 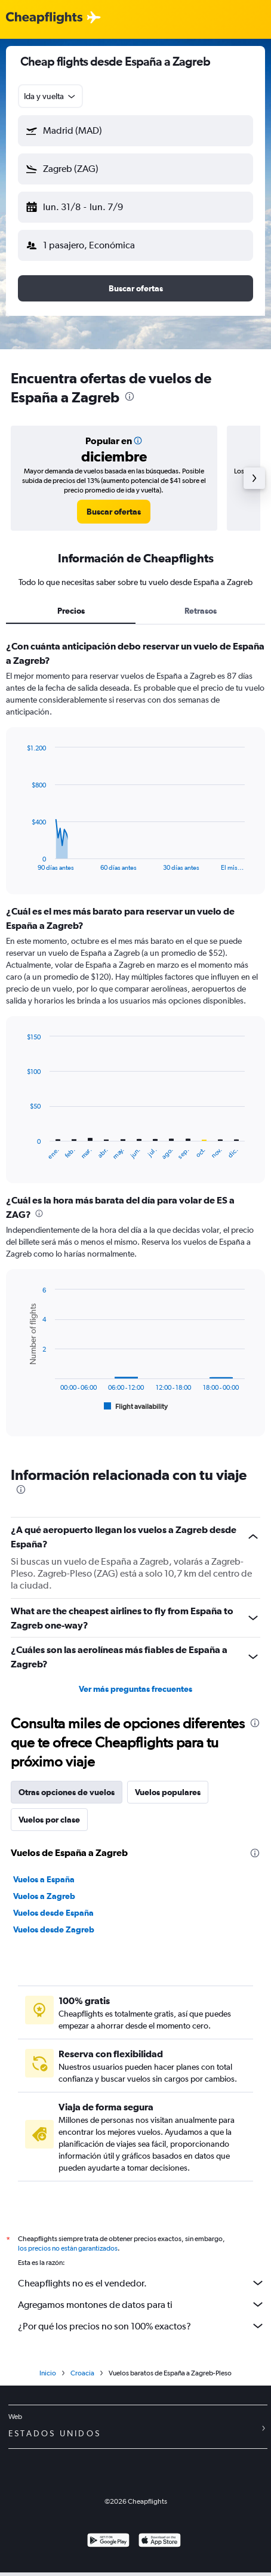 What do you see at coordinates (168, 1792) in the screenshot?
I see `Vuelos populares [tab]` at bounding box center [168, 1792].